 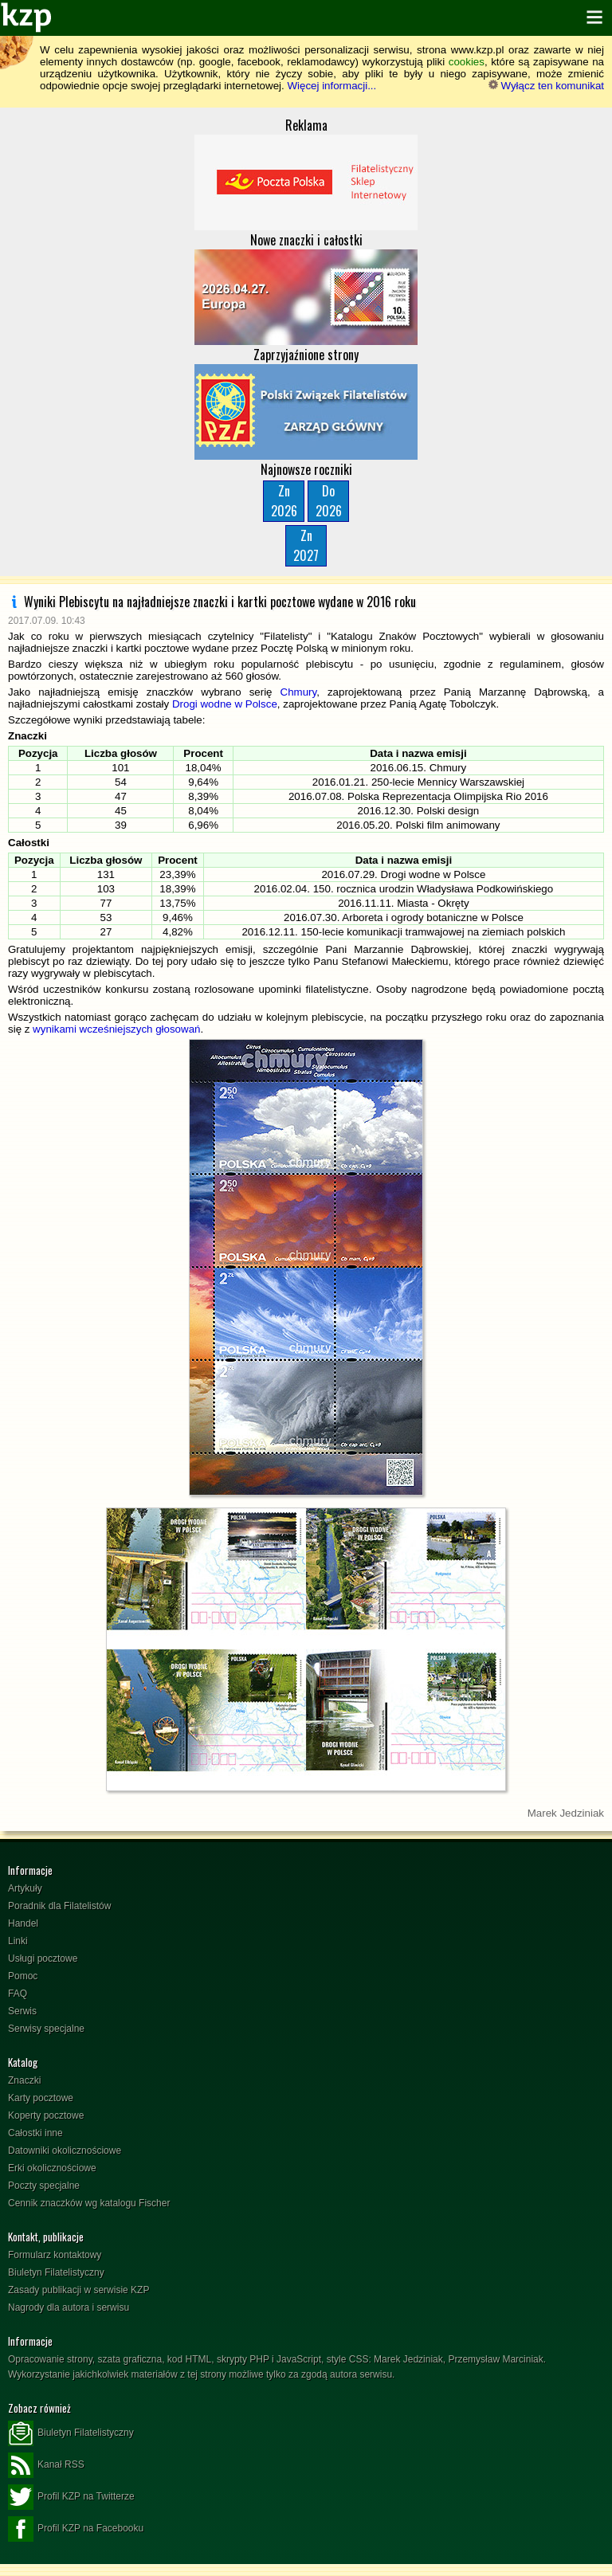 I want to click on Koperty pocztowe, so click(x=46, y=2115).